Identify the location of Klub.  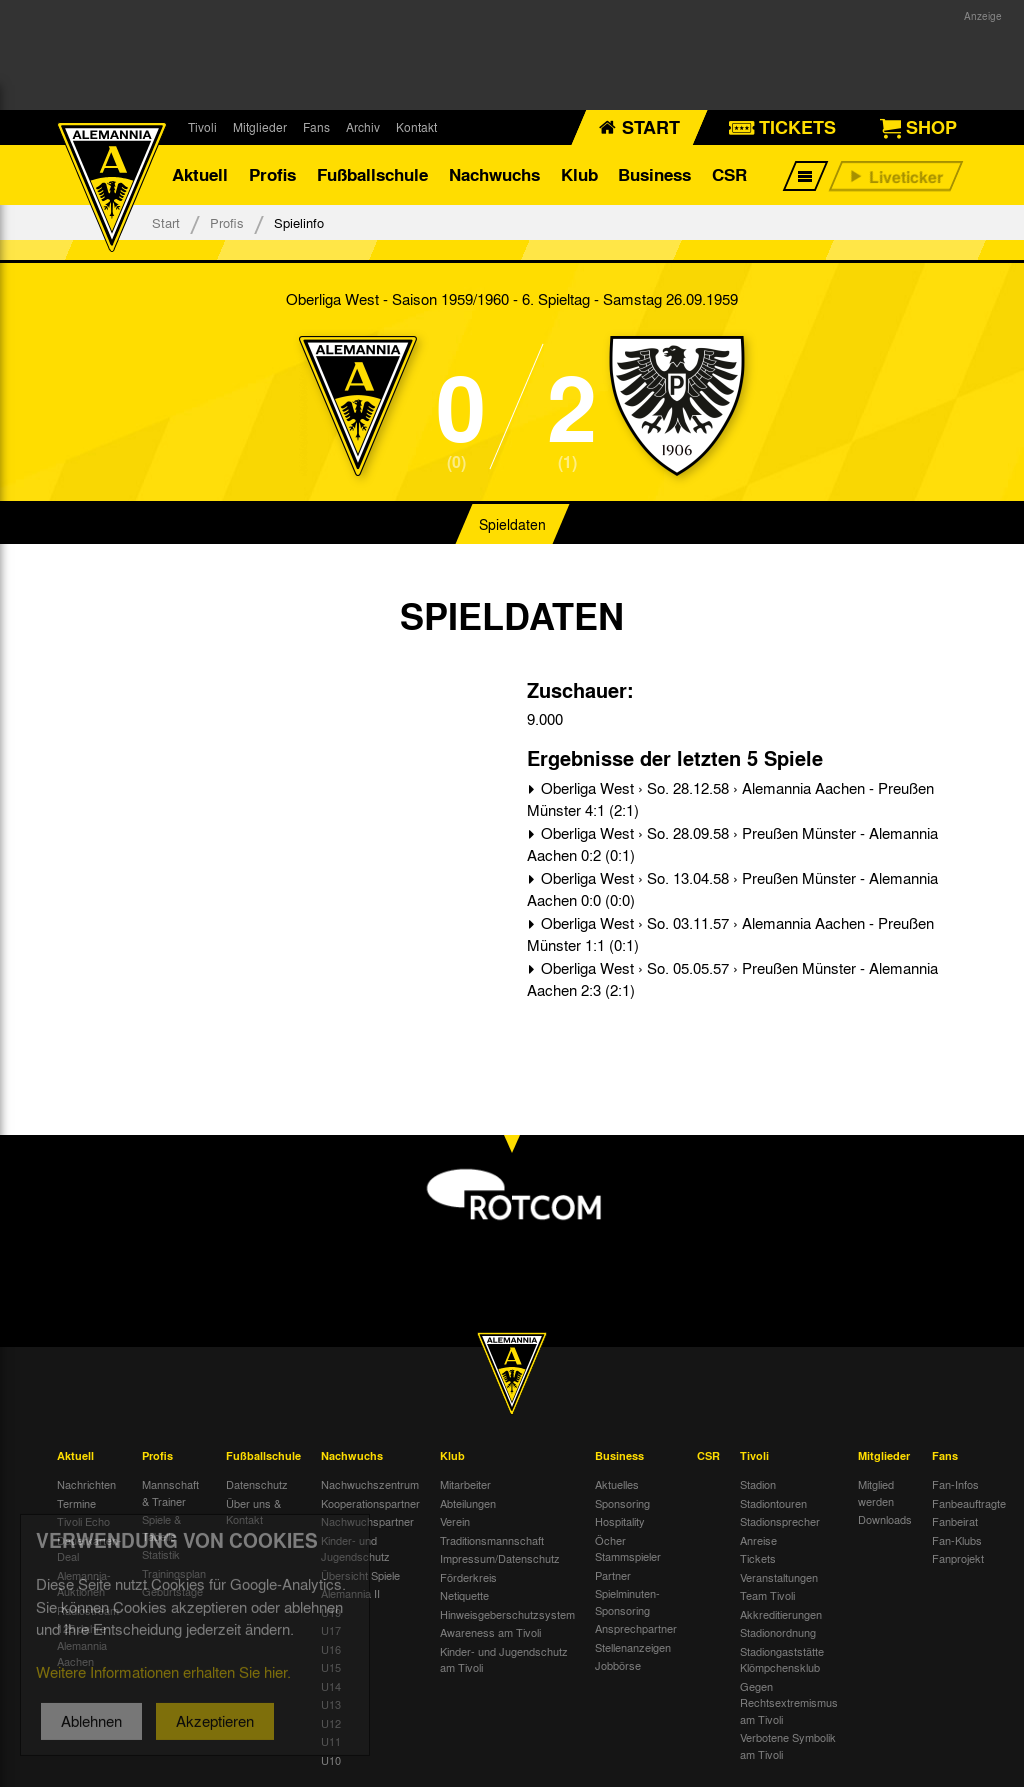
(579, 174).